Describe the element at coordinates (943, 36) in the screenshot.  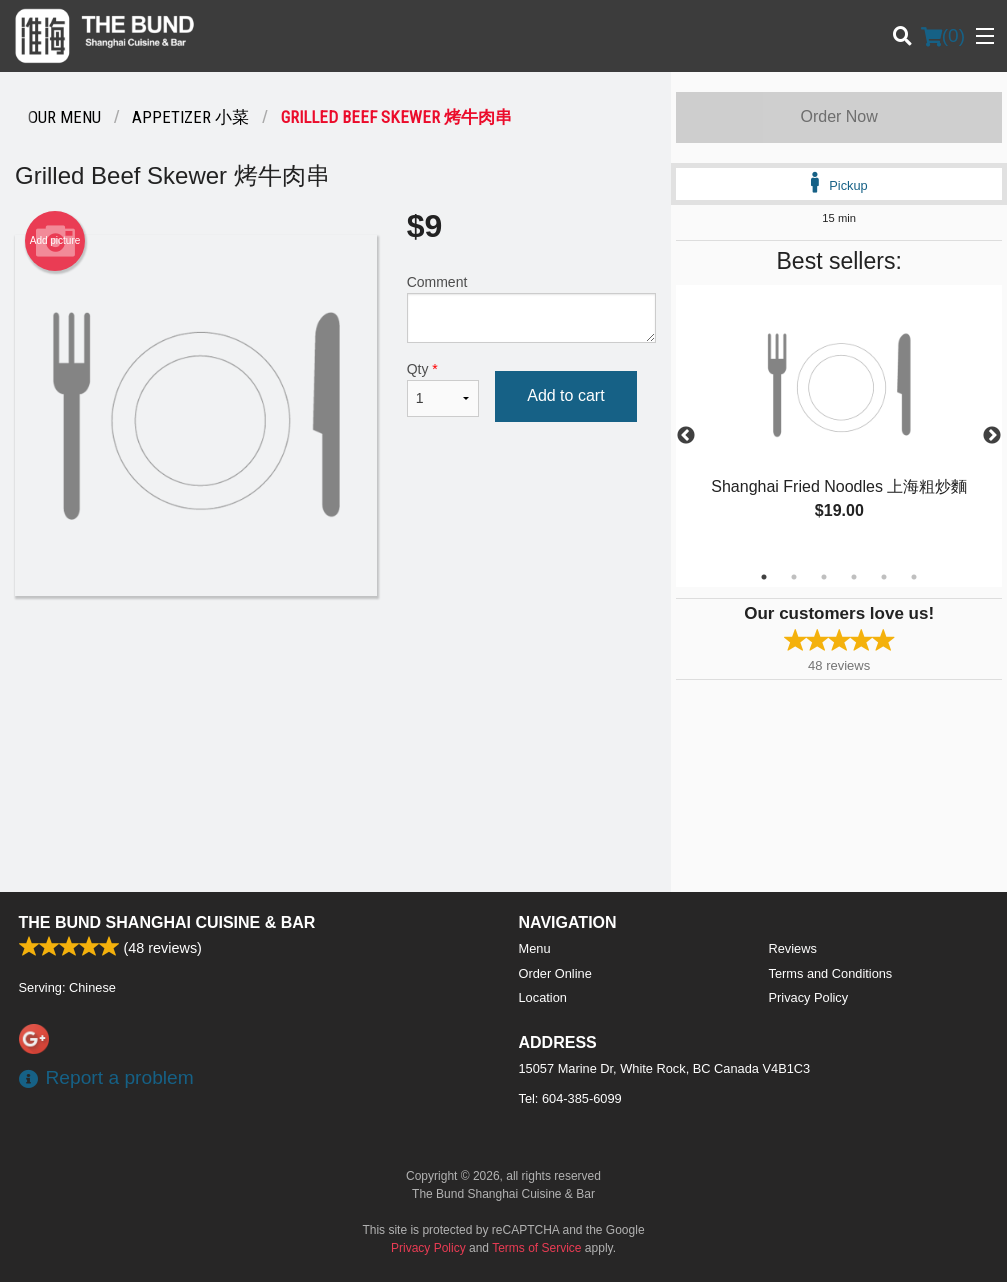
I see `( )` at that location.